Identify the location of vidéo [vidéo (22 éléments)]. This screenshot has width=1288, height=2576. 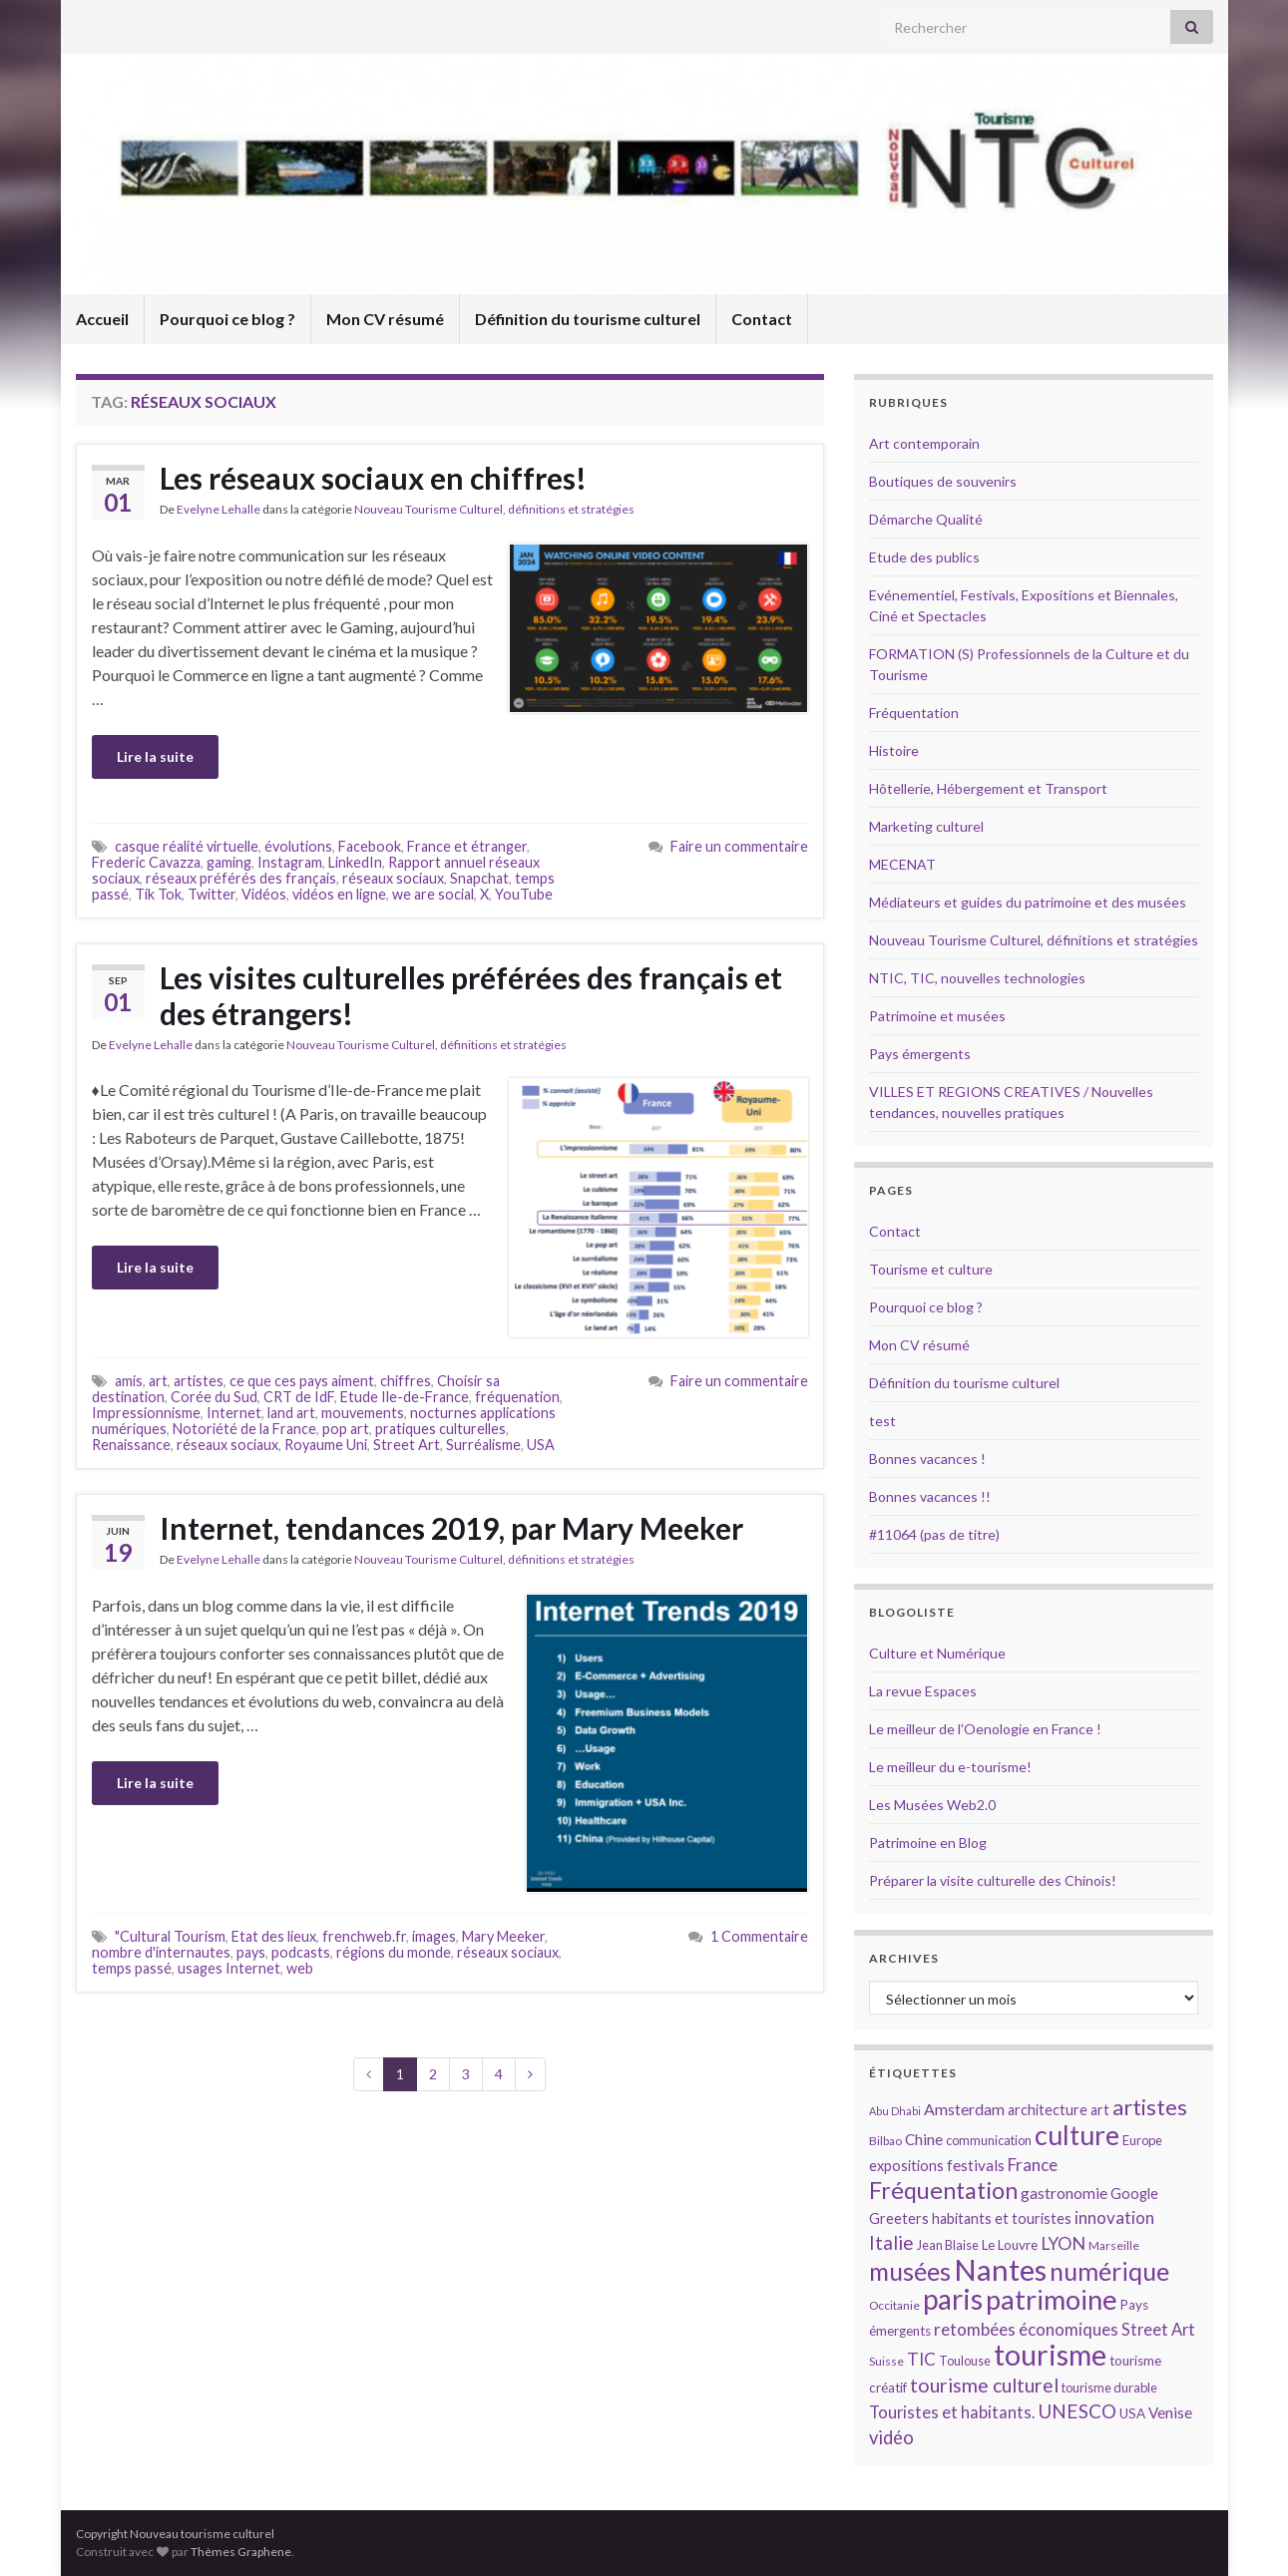
(891, 2437).